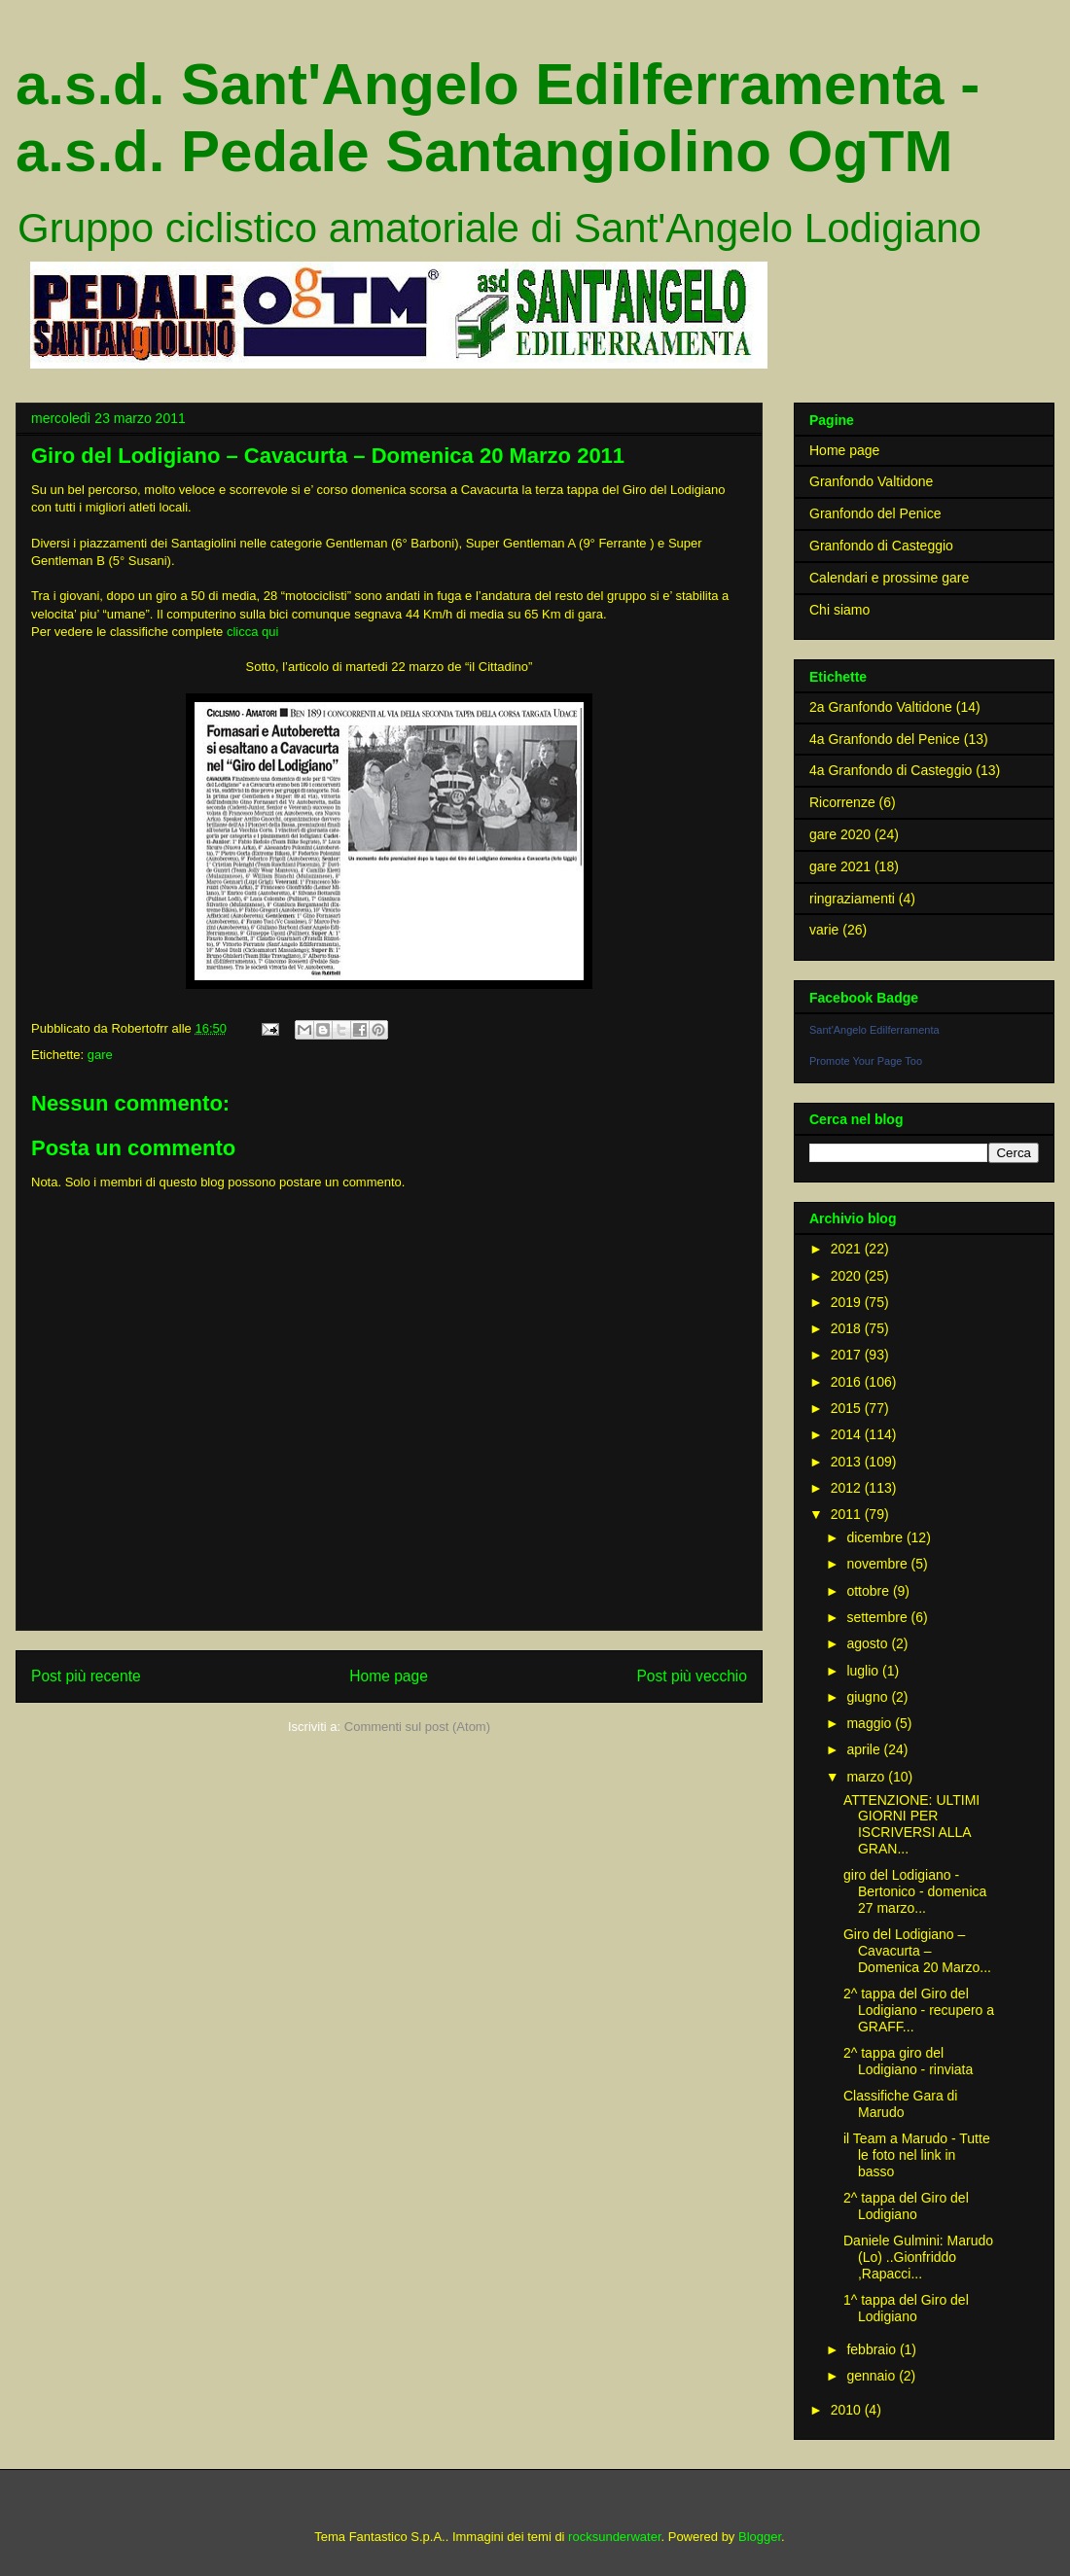 Image resolution: width=1070 pixels, height=2576 pixels. Describe the element at coordinates (614, 2536) in the screenshot. I see `rocksunderwater` at that location.